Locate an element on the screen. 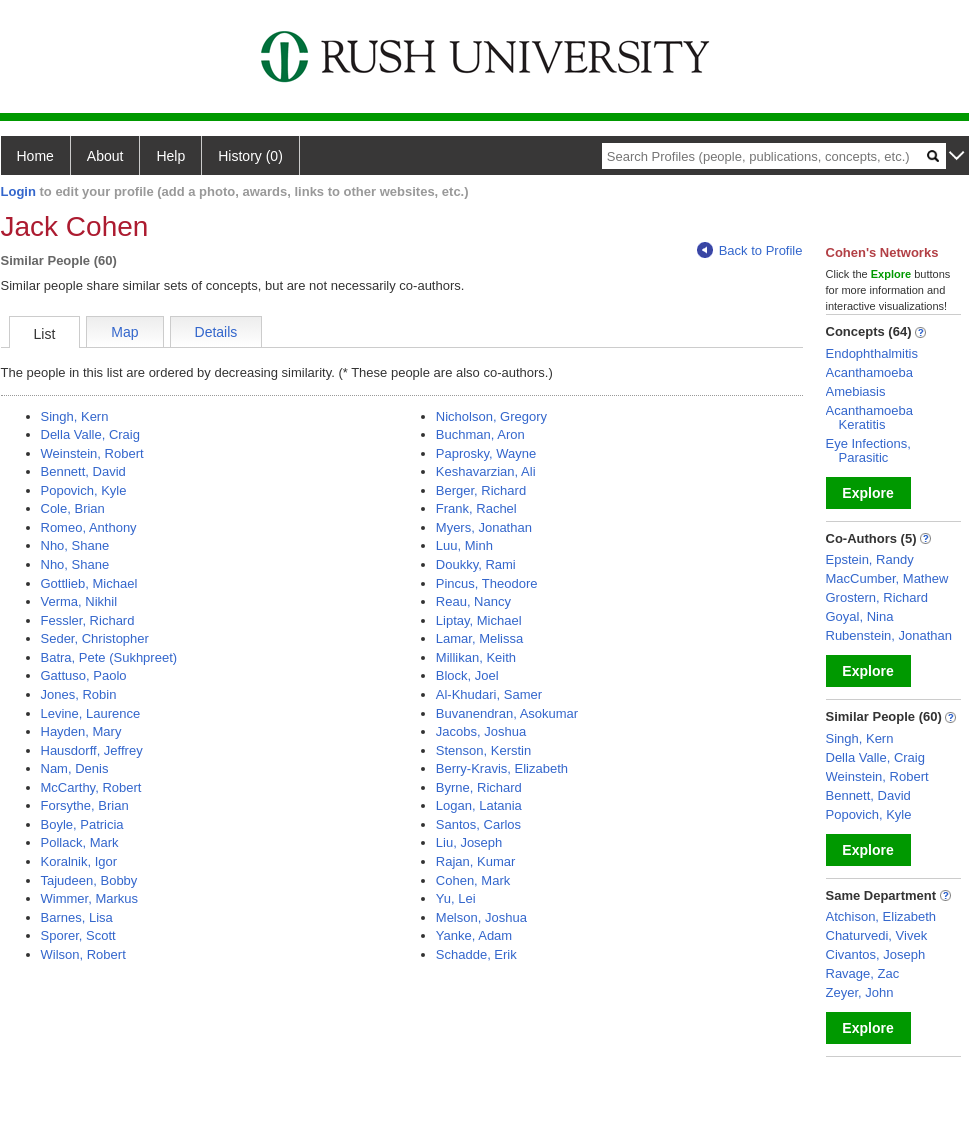 This screenshot has height=1121, width=969. Back to Profile is located at coordinates (750, 250).